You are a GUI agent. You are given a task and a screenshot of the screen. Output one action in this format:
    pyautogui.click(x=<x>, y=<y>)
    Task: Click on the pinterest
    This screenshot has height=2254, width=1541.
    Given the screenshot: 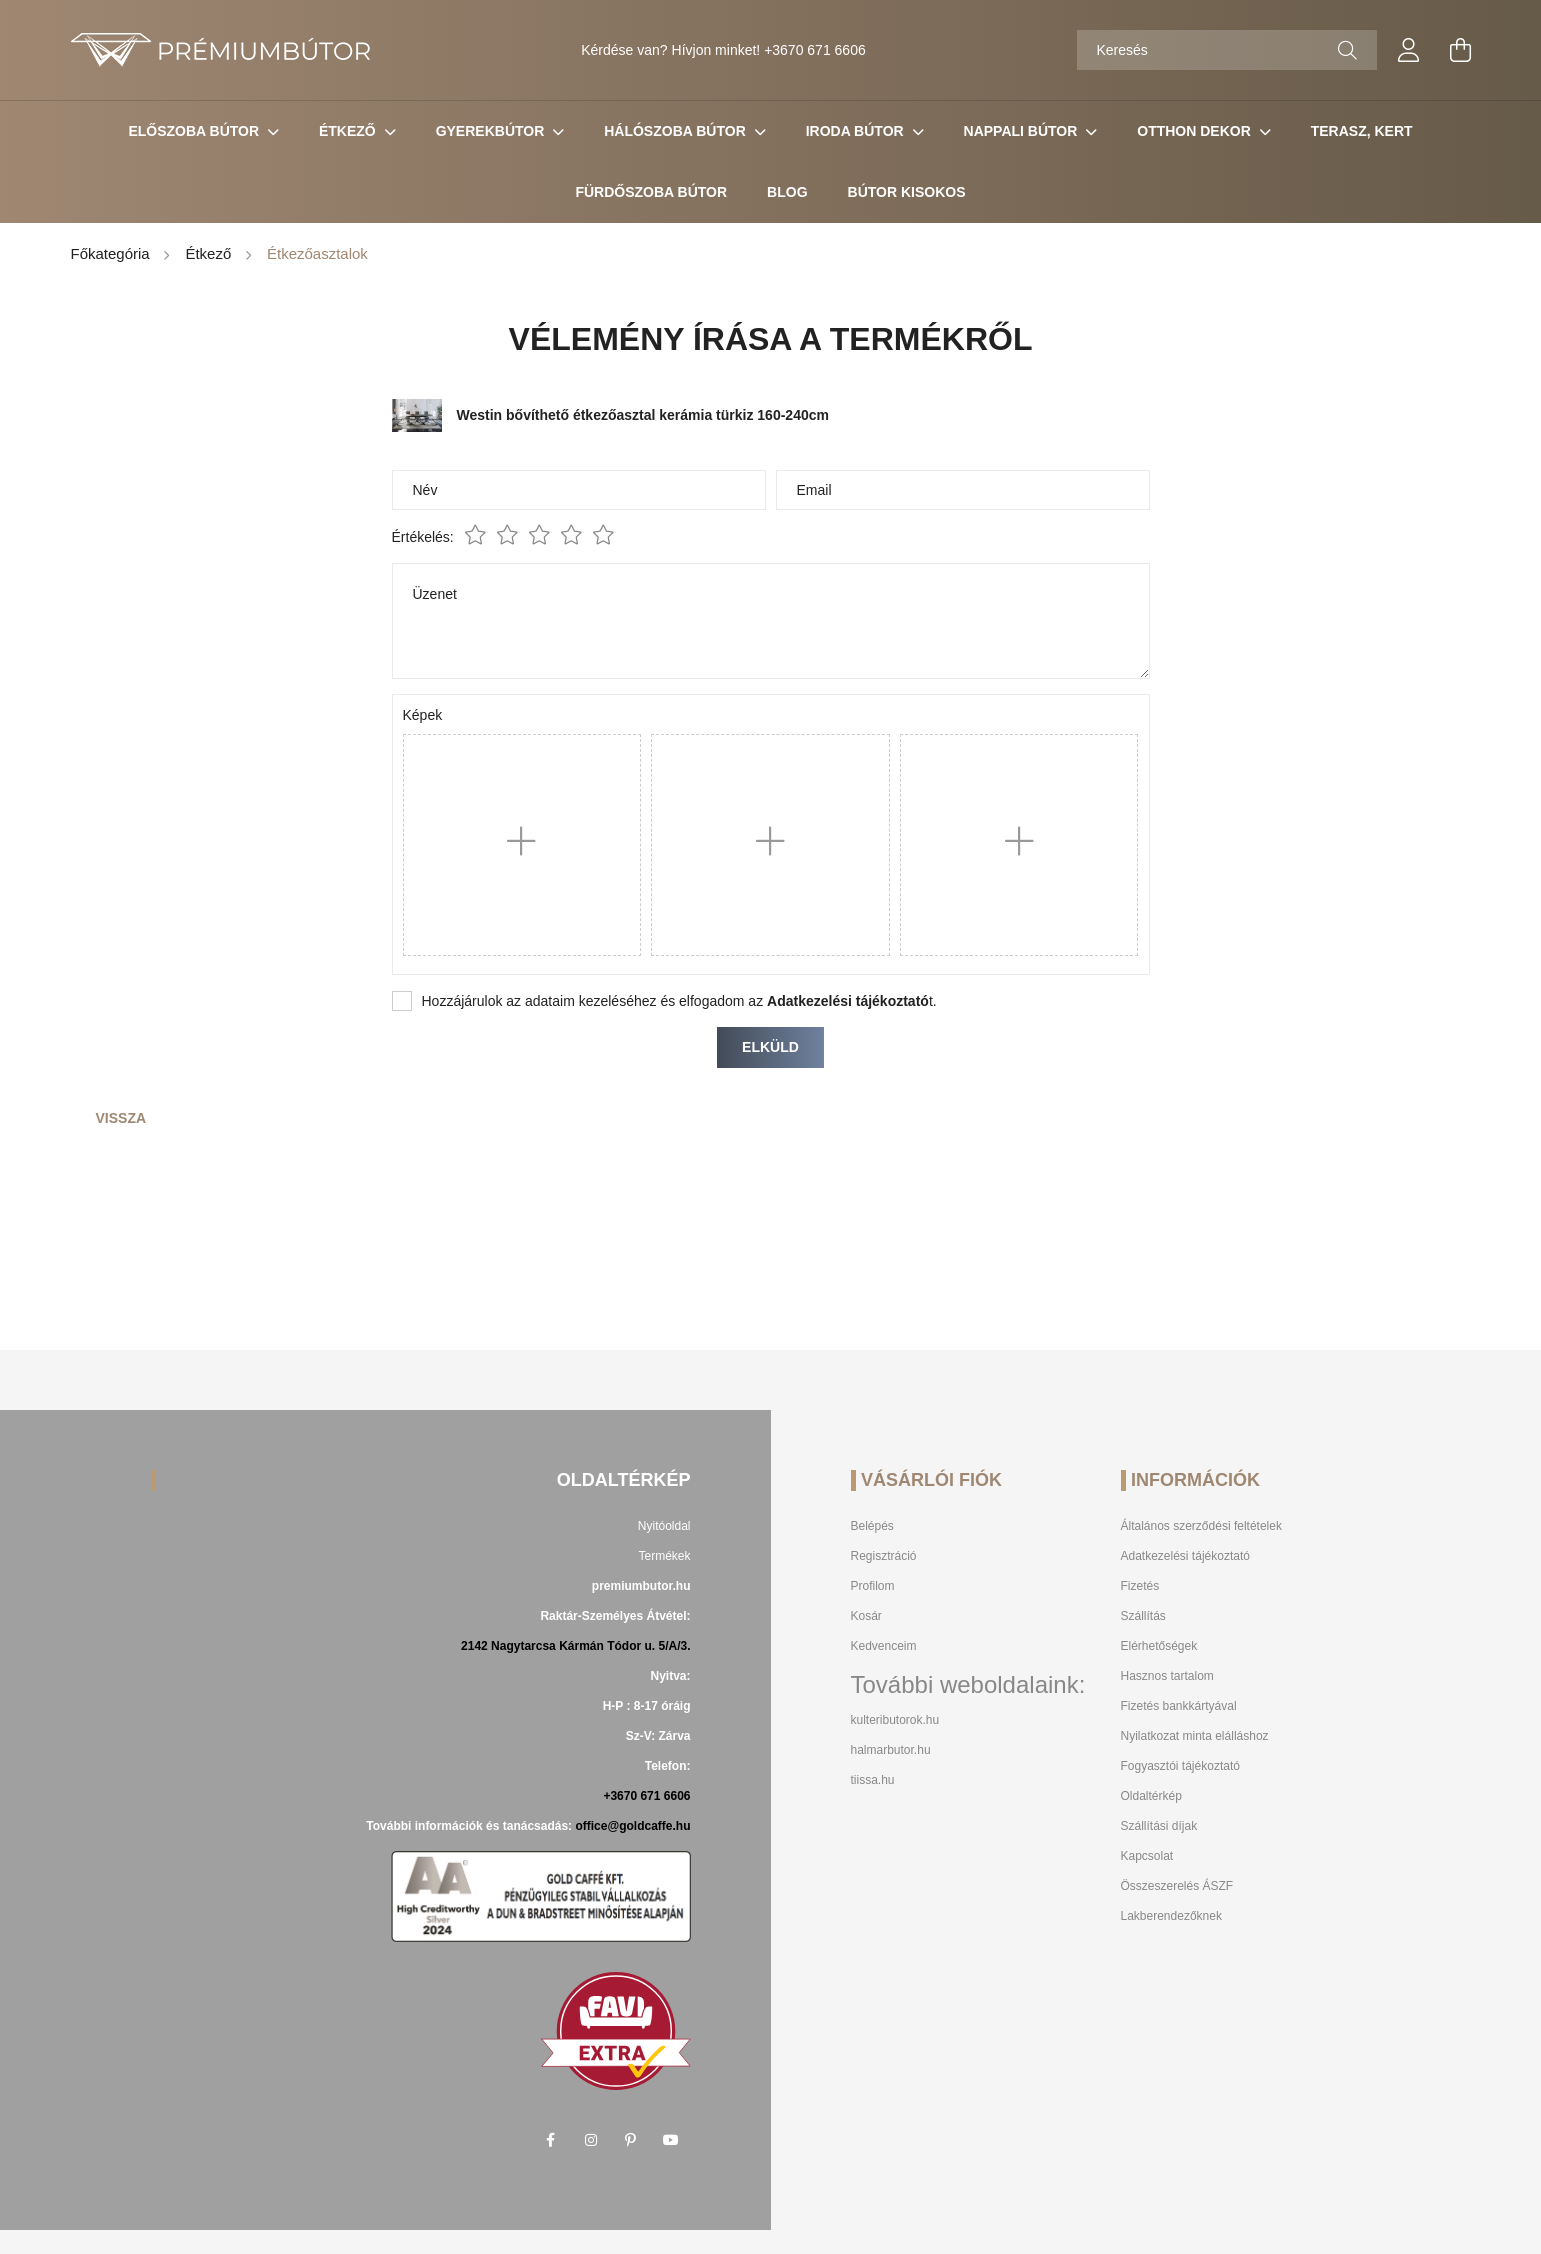 What is the action you would take?
    pyautogui.click(x=631, y=2140)
    